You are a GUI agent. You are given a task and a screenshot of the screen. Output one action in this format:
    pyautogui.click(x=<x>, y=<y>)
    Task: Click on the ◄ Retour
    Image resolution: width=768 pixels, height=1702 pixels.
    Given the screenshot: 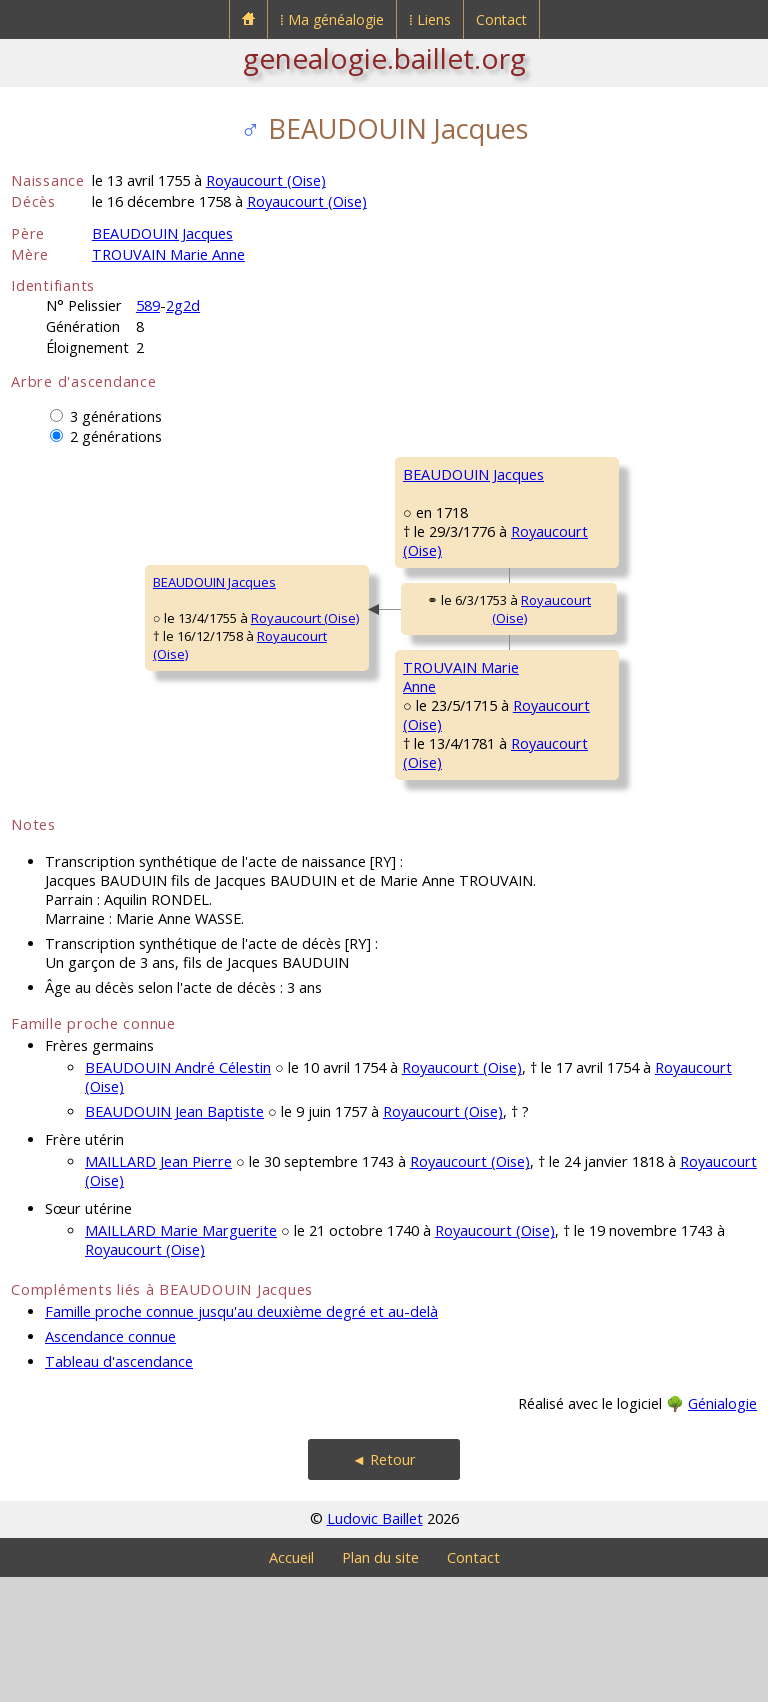 What is the action you would take?
    pyautogui.click(x=384, y=1584)
    